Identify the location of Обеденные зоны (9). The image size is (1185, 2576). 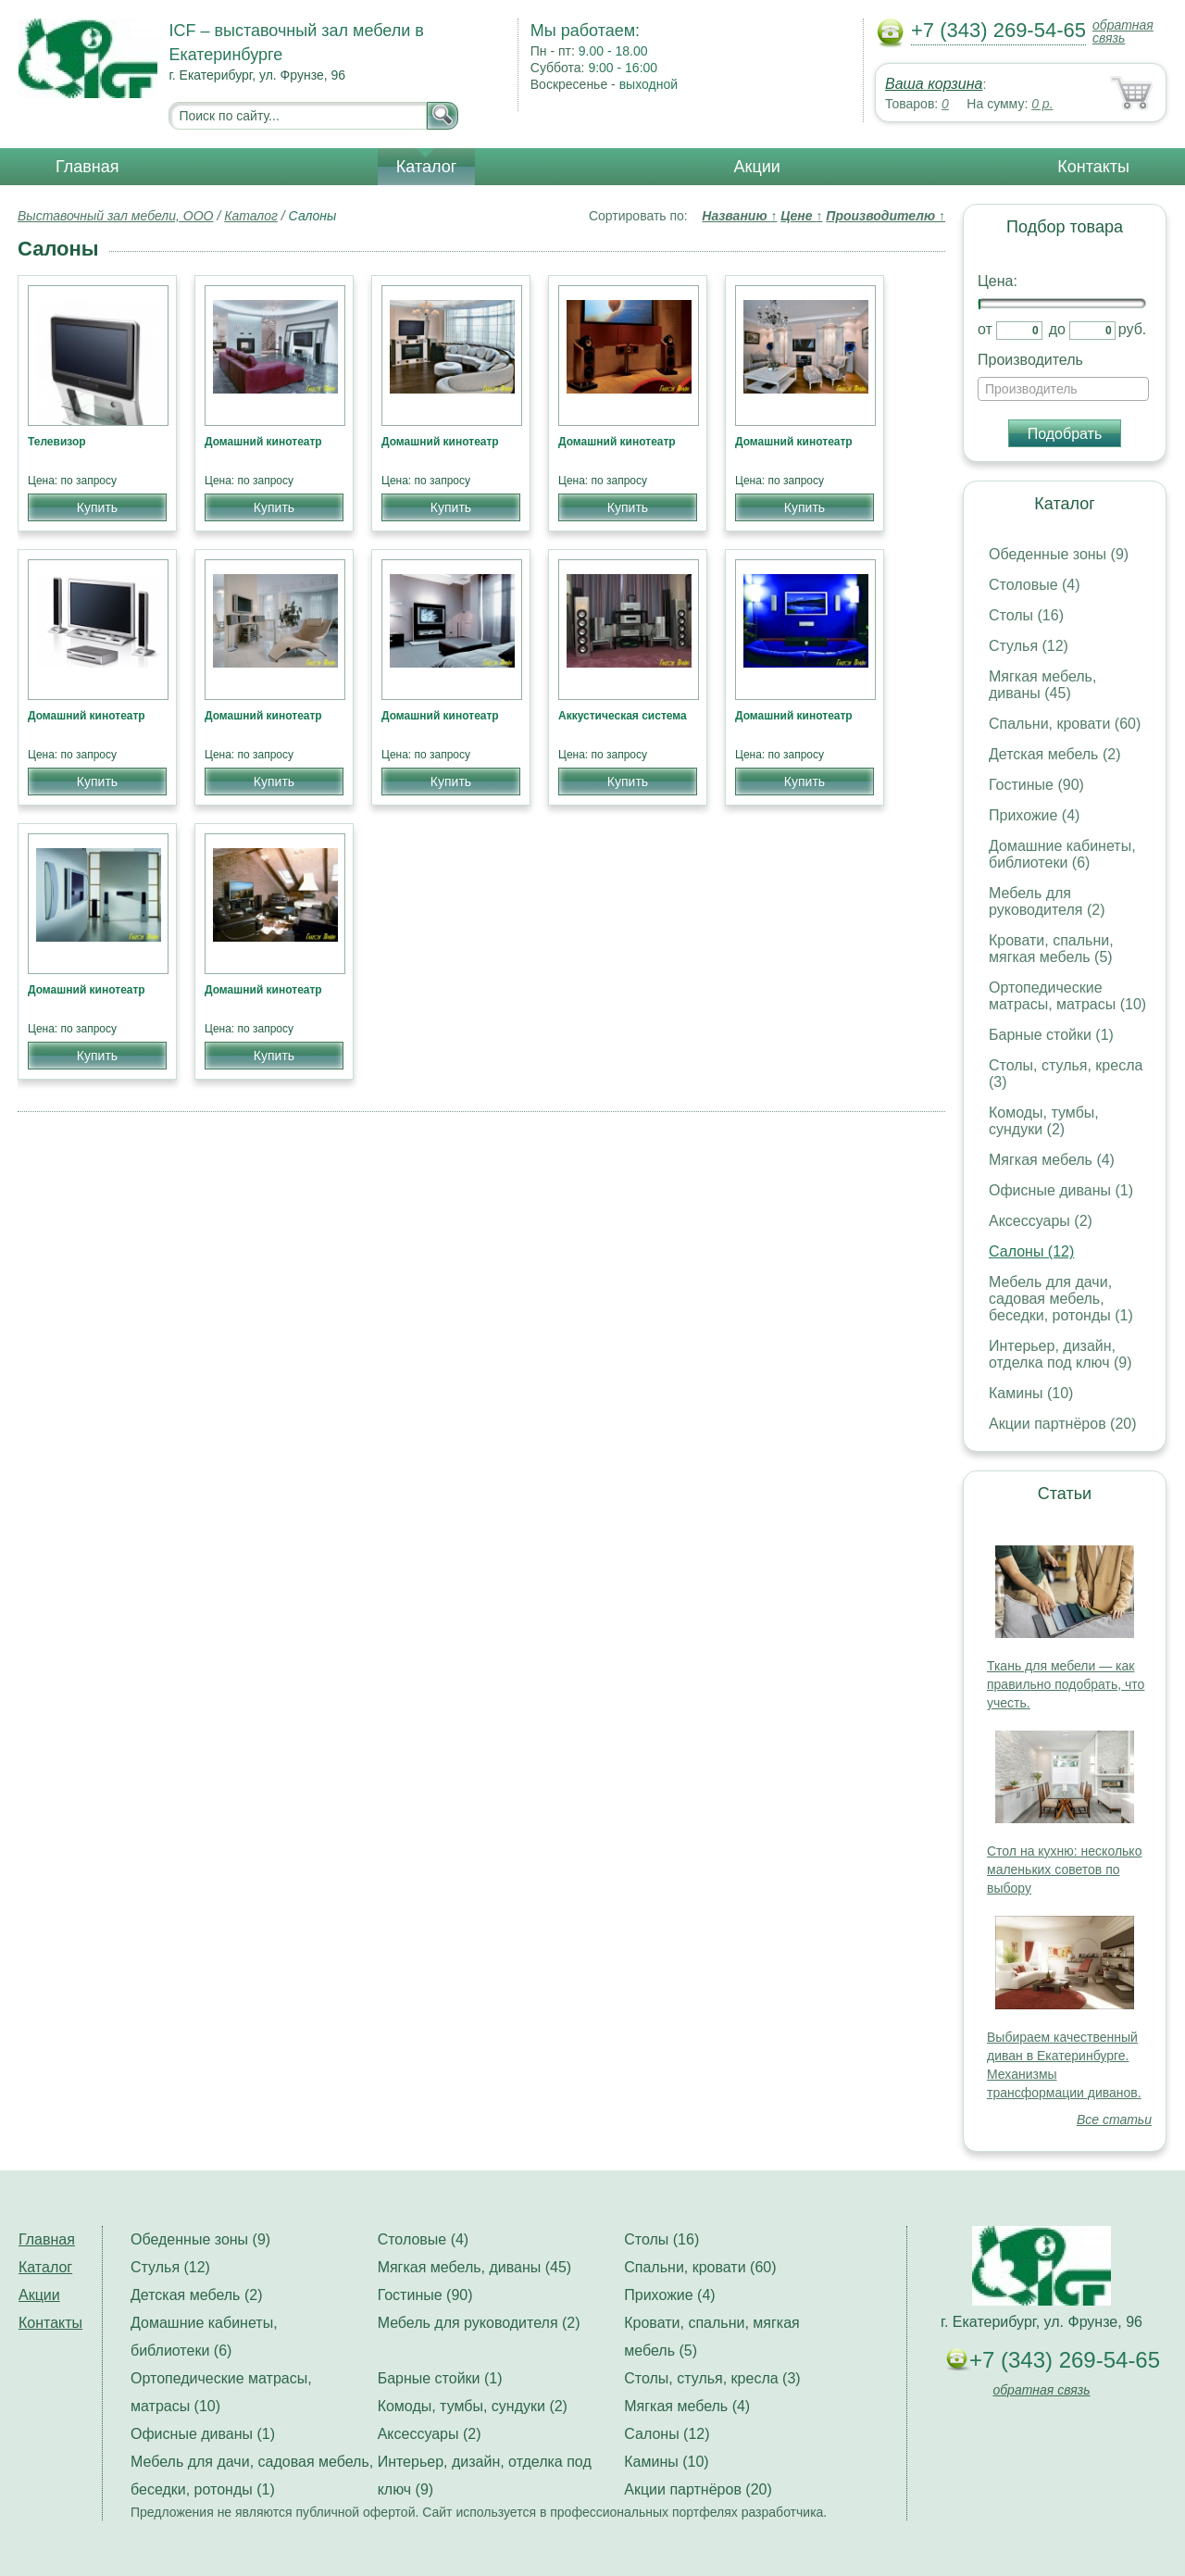
(1059, 554).